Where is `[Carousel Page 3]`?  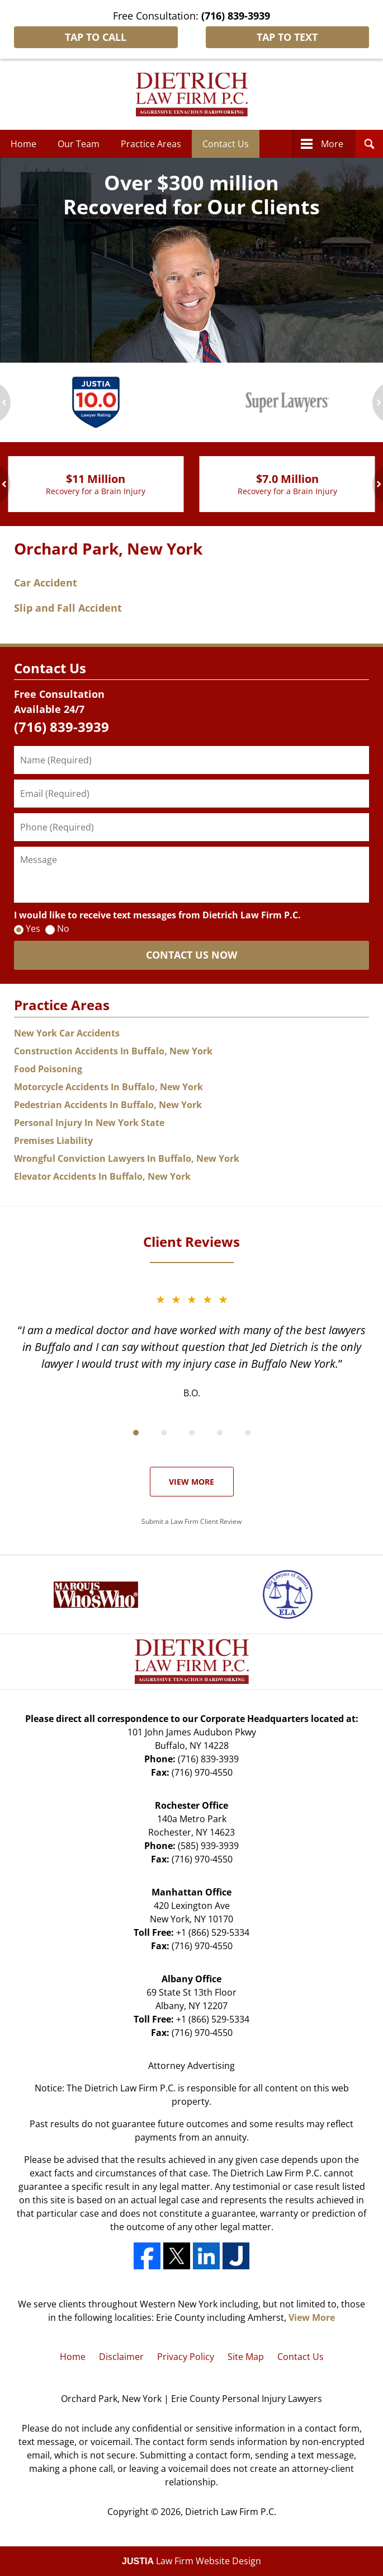
[Carousel Page 3] is located at coordinates (192, 1433).